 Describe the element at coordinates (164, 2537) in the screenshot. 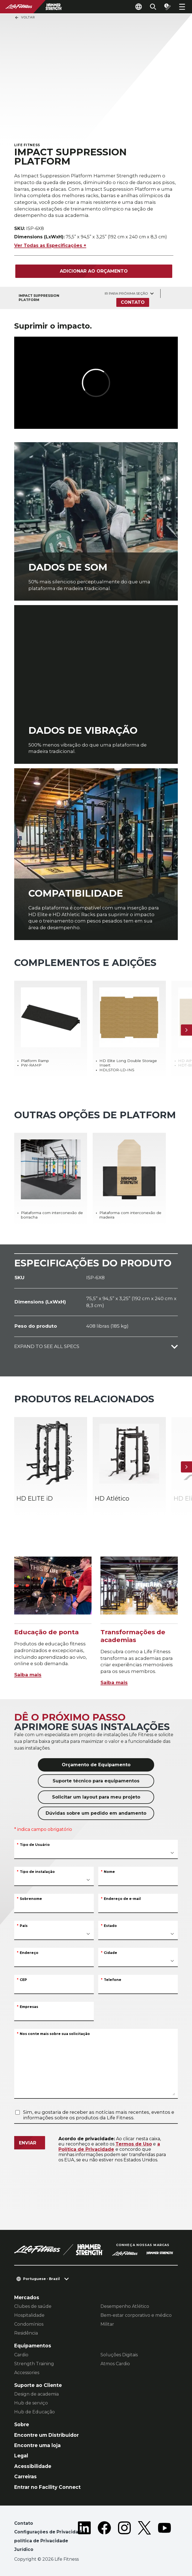

I see `[LifeFitness on Youtube]` at that location.